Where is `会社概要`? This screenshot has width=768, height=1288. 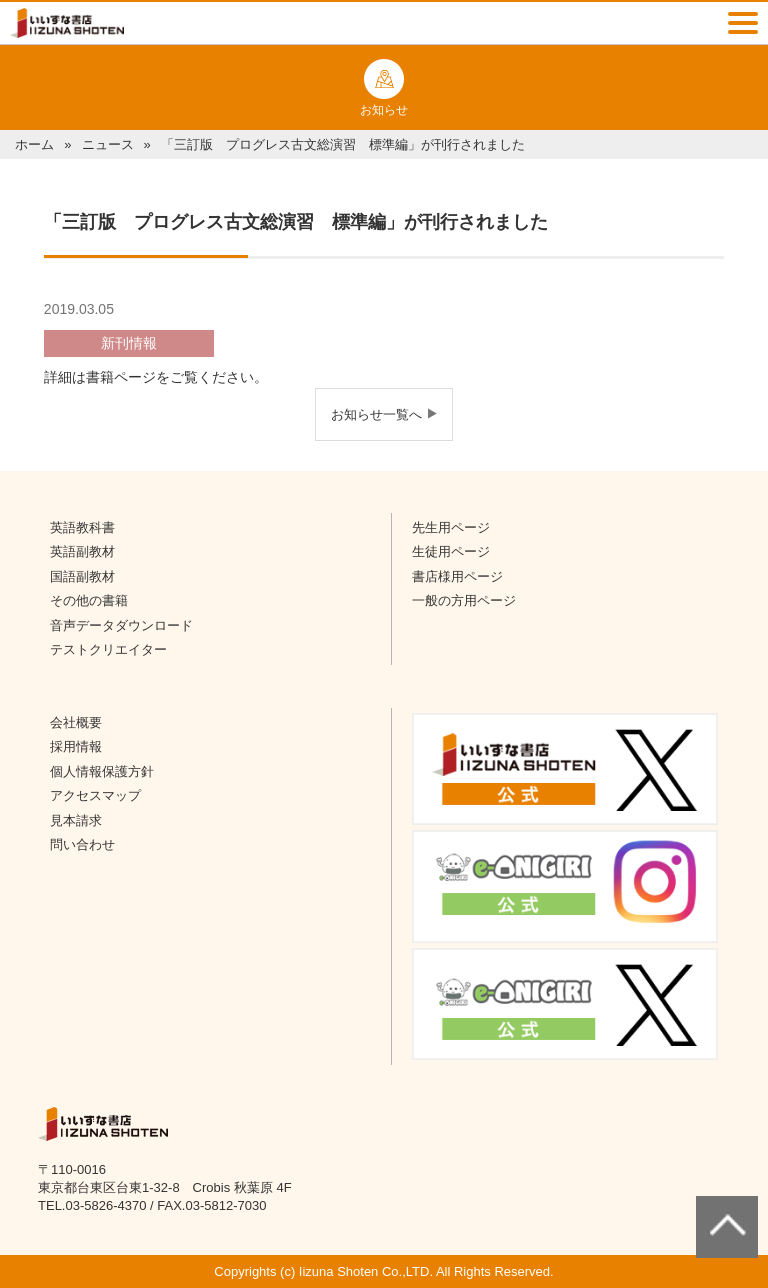 会社概要 is located at coordinates (76, 722).